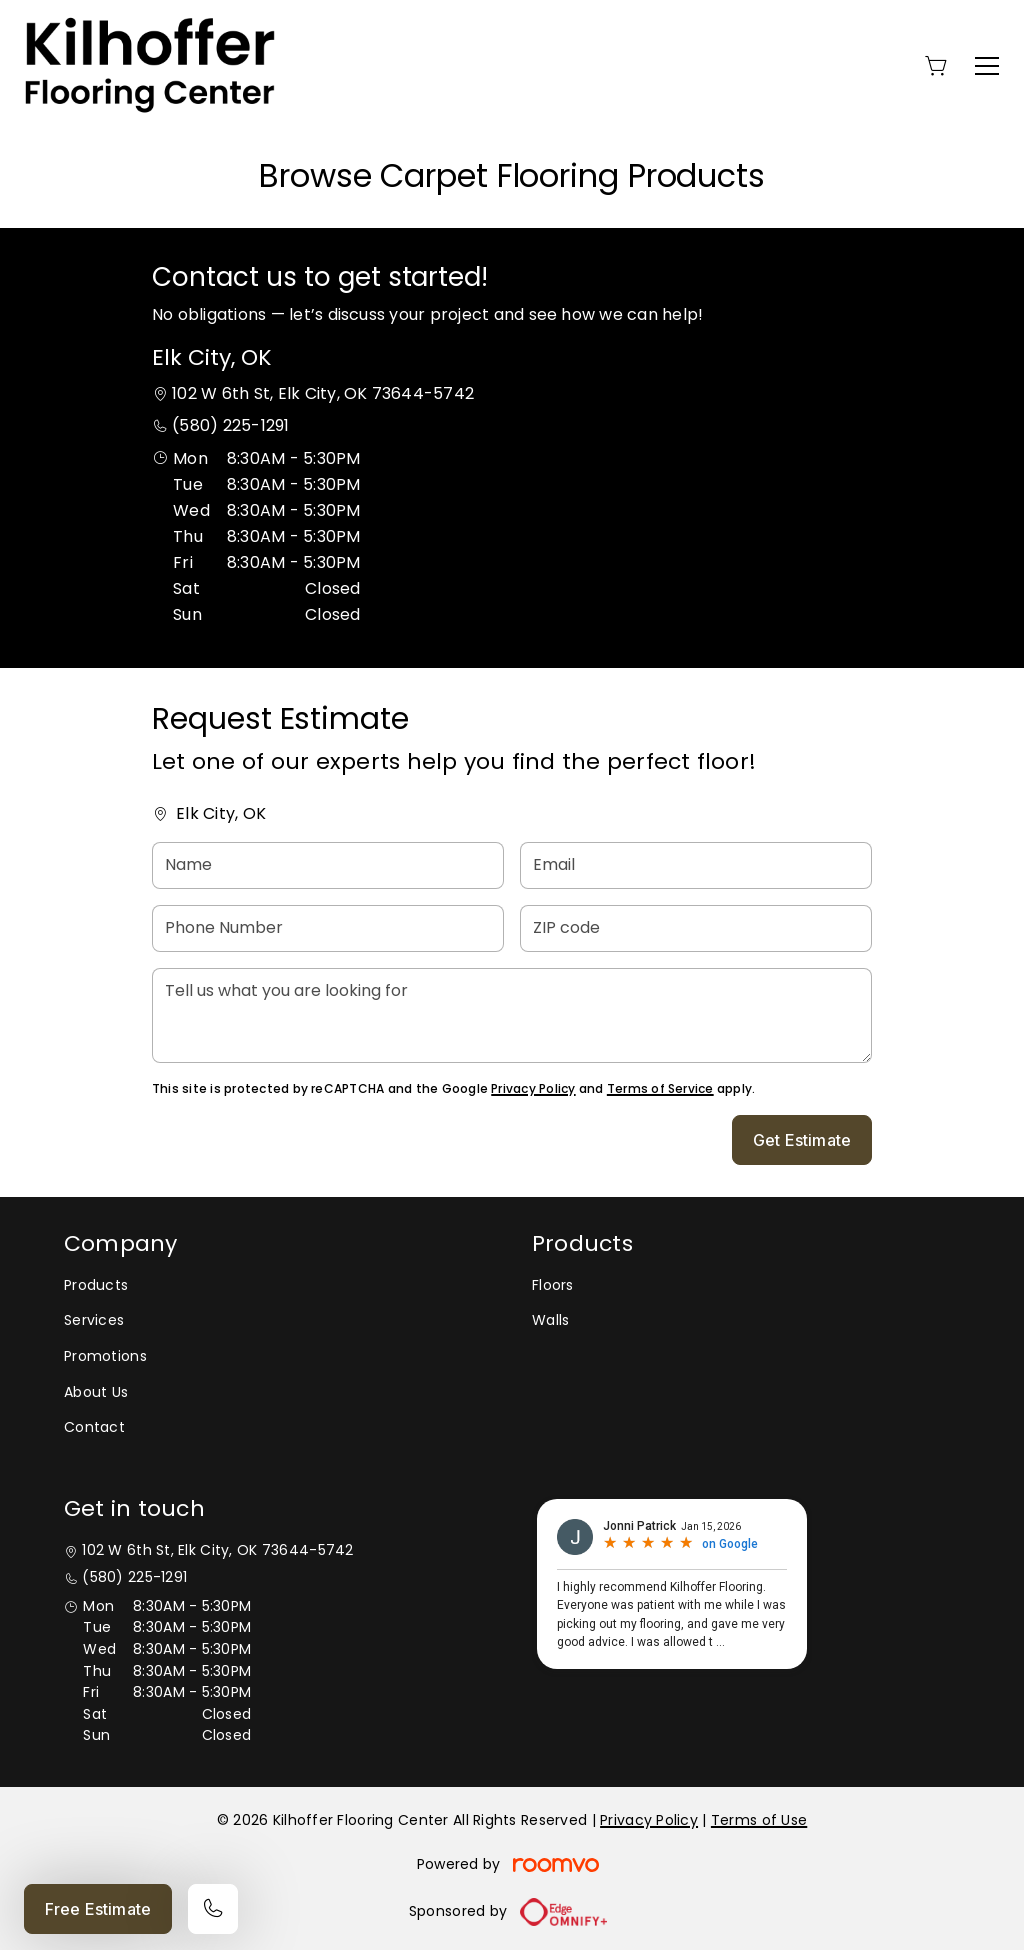 The image size is (1024, 1950). I want to click on [Call our store], so click(213, 1909).